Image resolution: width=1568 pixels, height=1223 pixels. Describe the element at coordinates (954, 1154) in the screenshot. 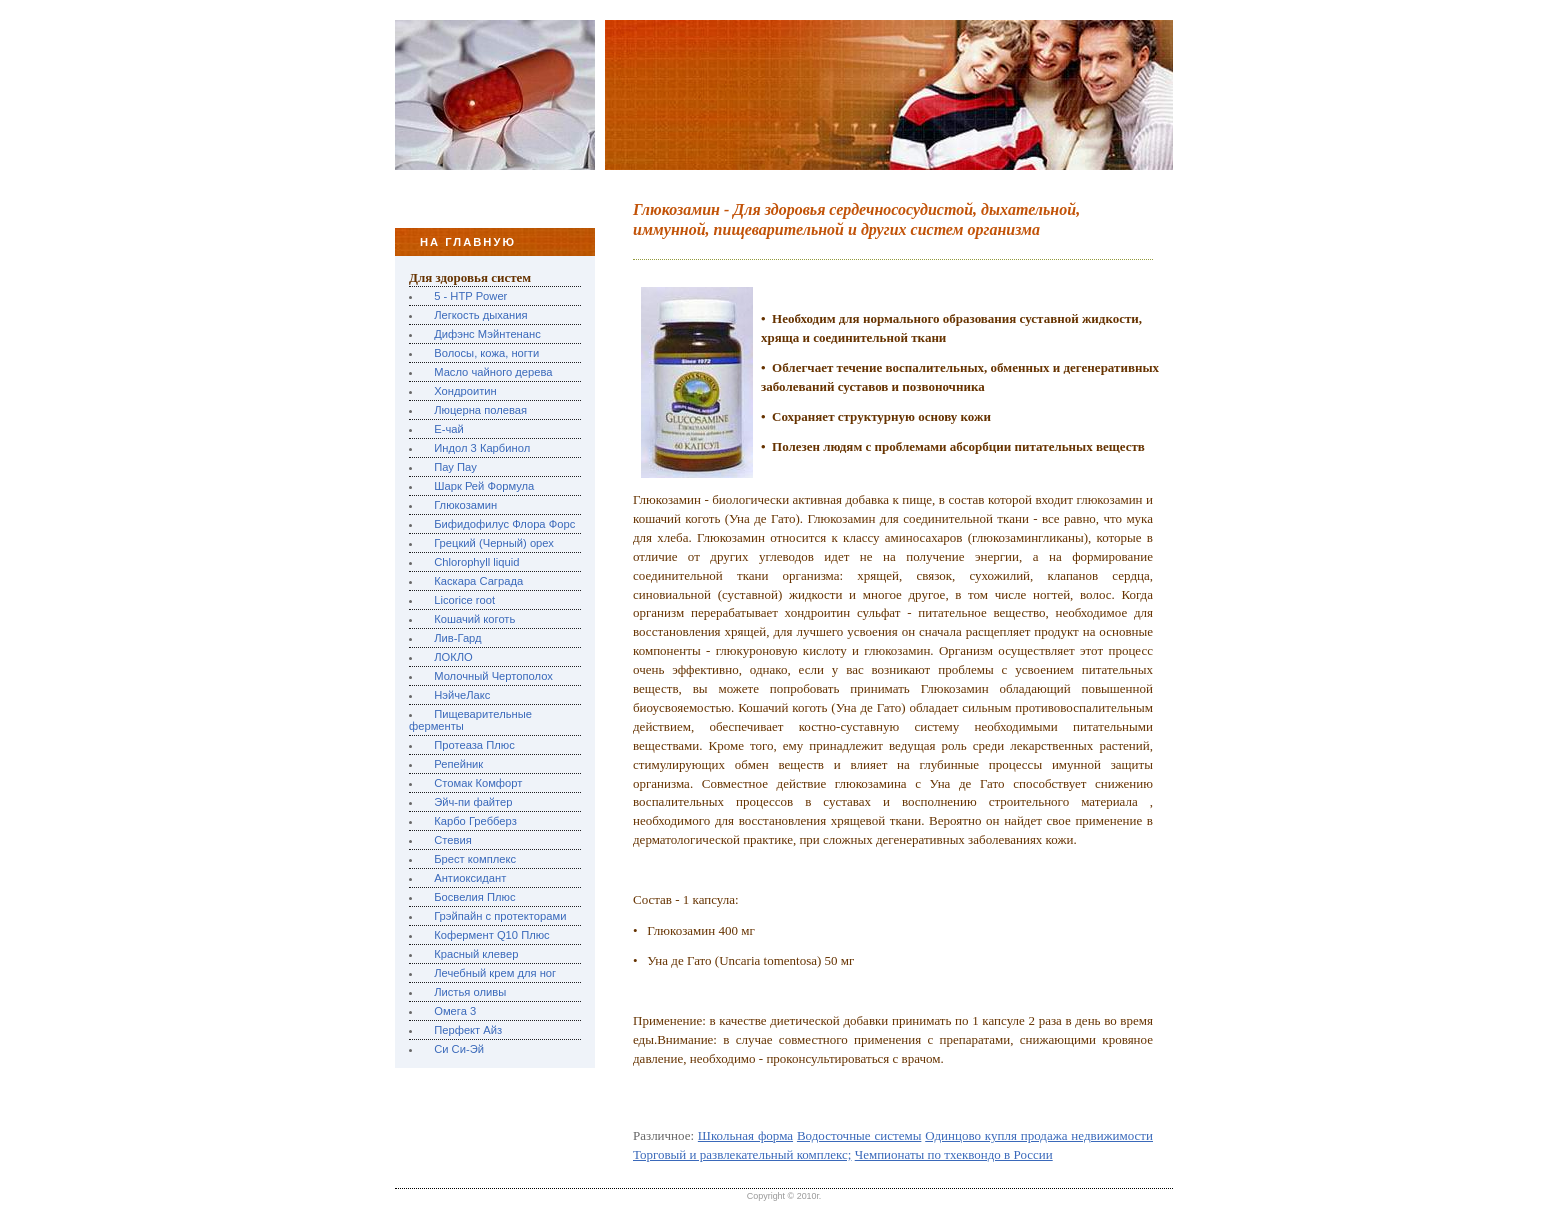

I see `Чемпионаты по тхеквондо в России` at that location.